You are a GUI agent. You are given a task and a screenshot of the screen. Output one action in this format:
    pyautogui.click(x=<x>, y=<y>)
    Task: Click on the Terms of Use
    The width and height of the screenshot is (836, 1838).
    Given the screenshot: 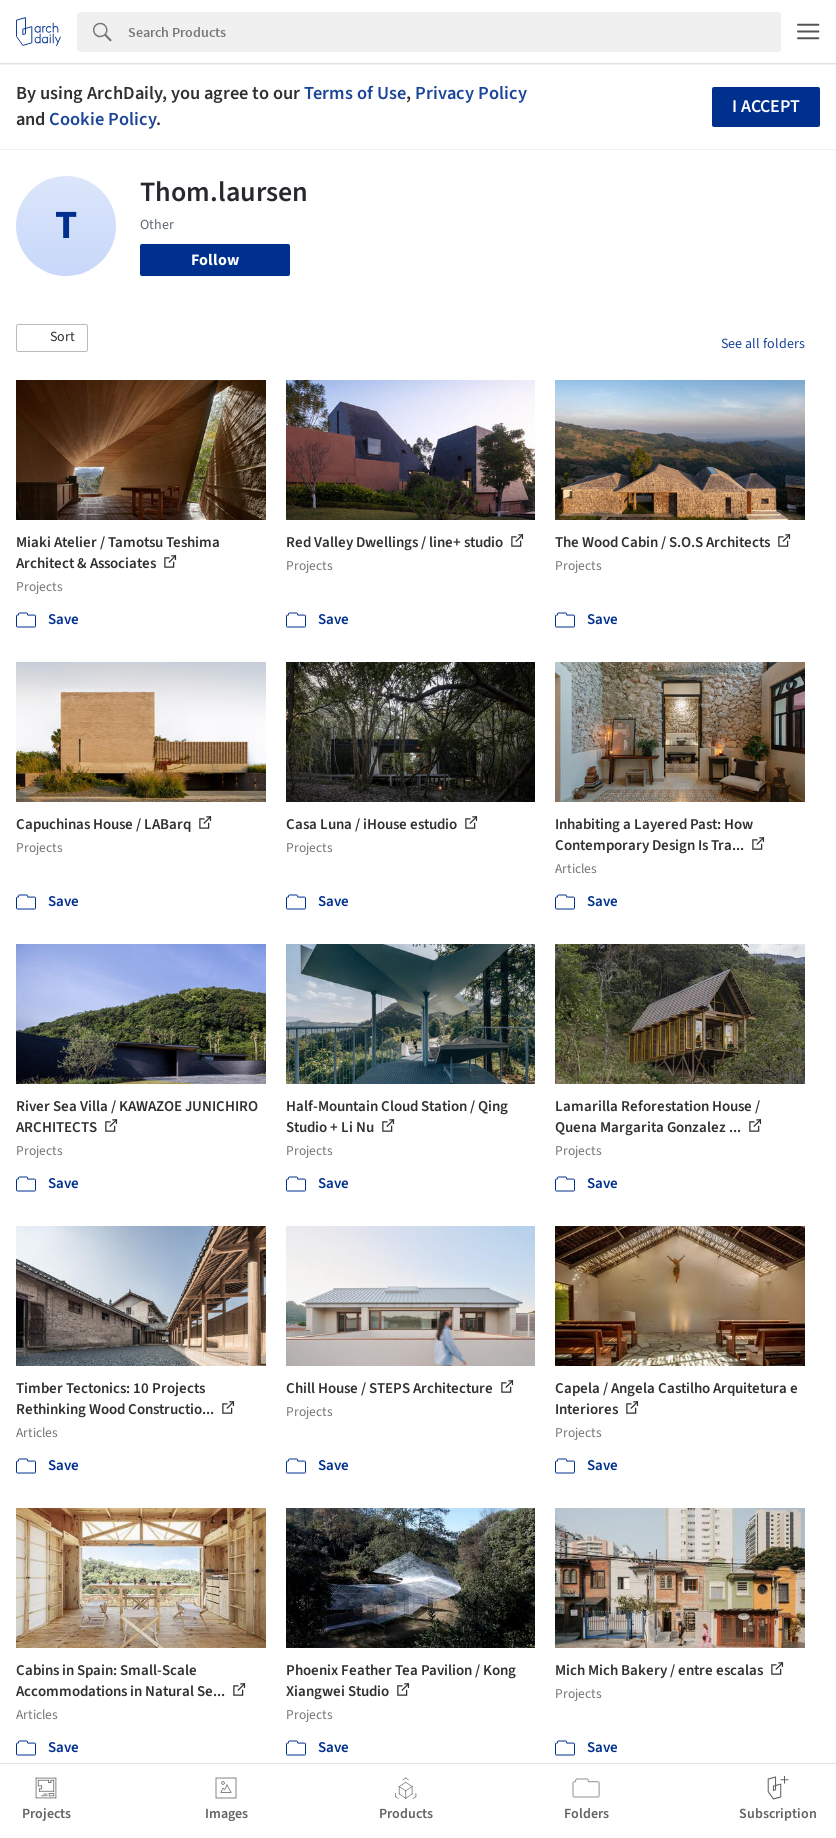 What is the action you would take?
    pyautogui.click(x=355, y=93)
    